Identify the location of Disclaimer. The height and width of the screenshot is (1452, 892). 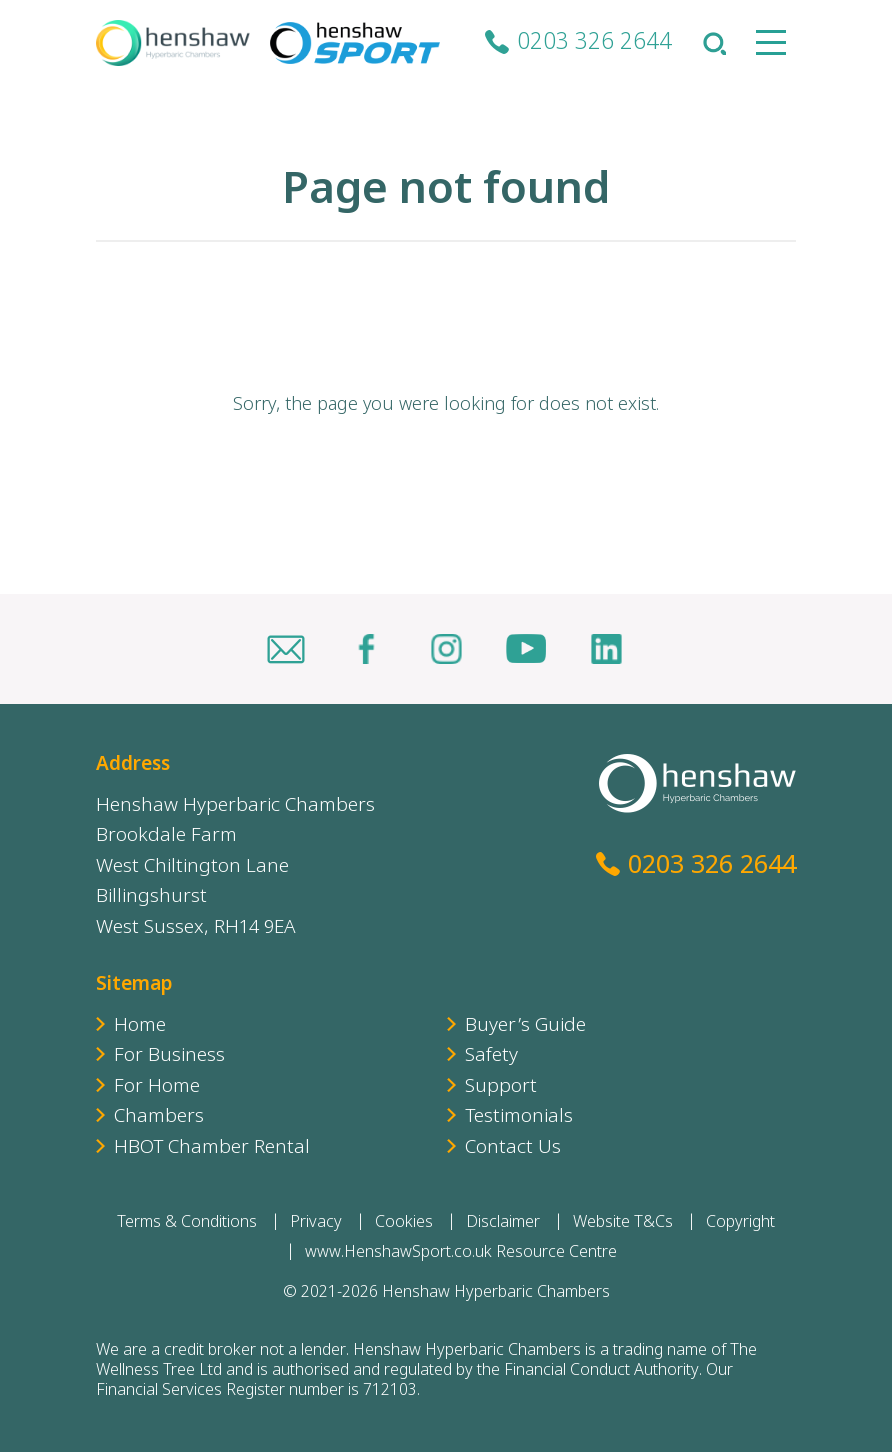
(503, 1223).